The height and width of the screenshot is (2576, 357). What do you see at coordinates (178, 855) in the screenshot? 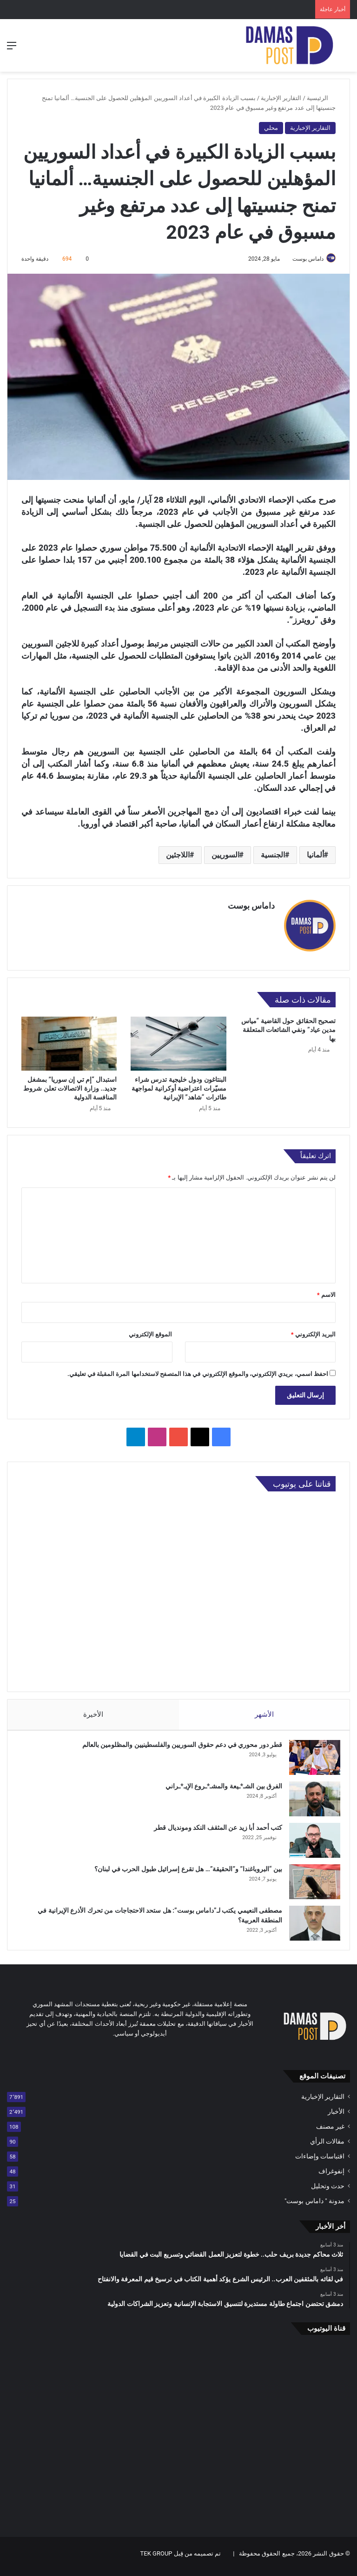
I see `اللاجئين` at bounding box center [178, 855].